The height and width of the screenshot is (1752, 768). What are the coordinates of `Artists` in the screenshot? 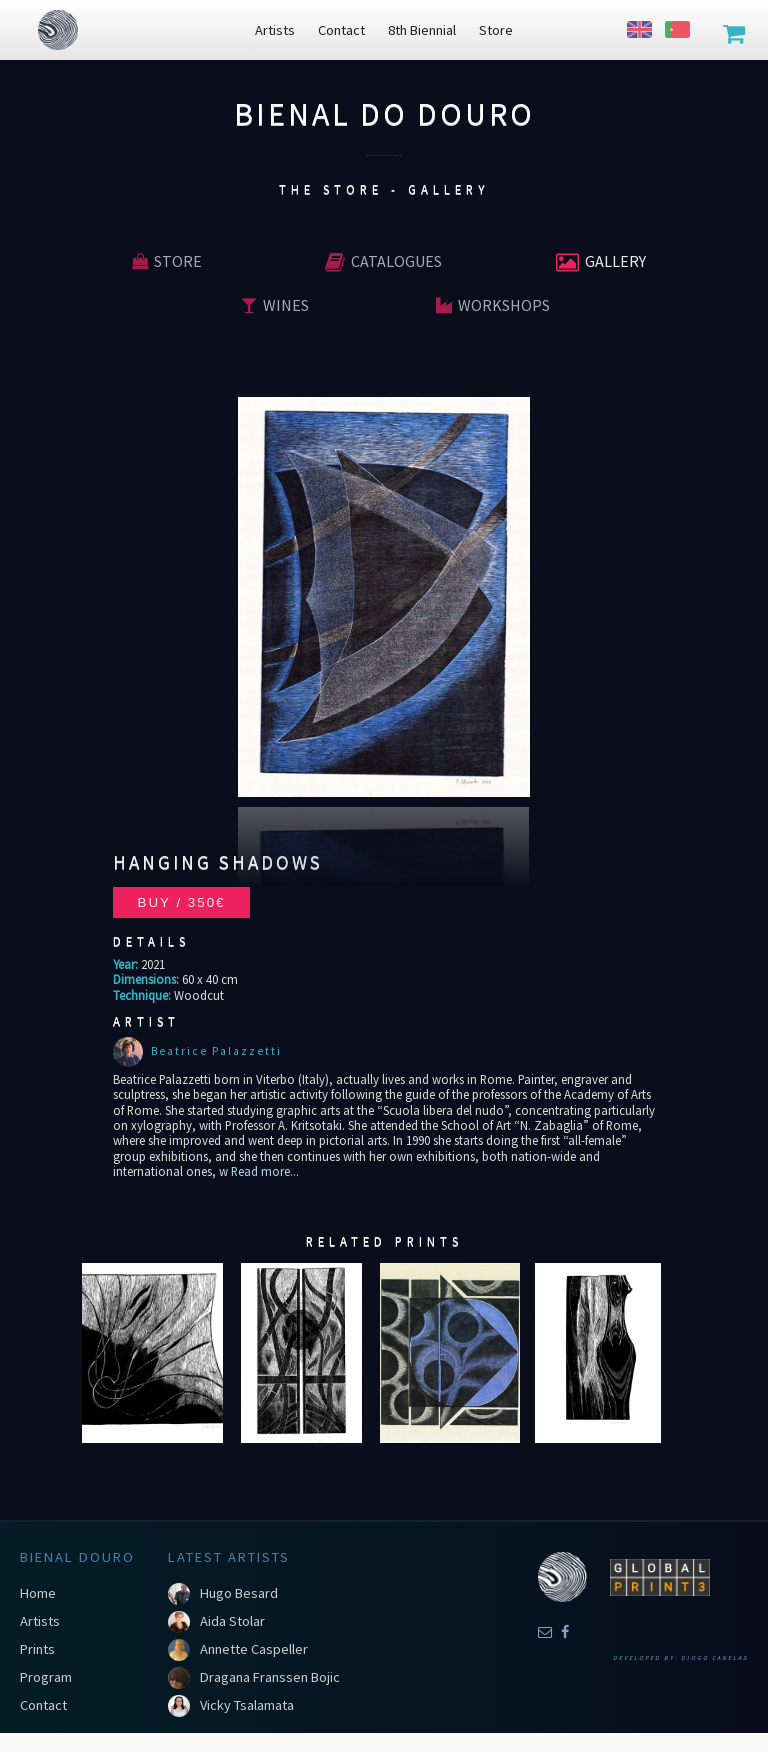 It's located at (40, 1621).